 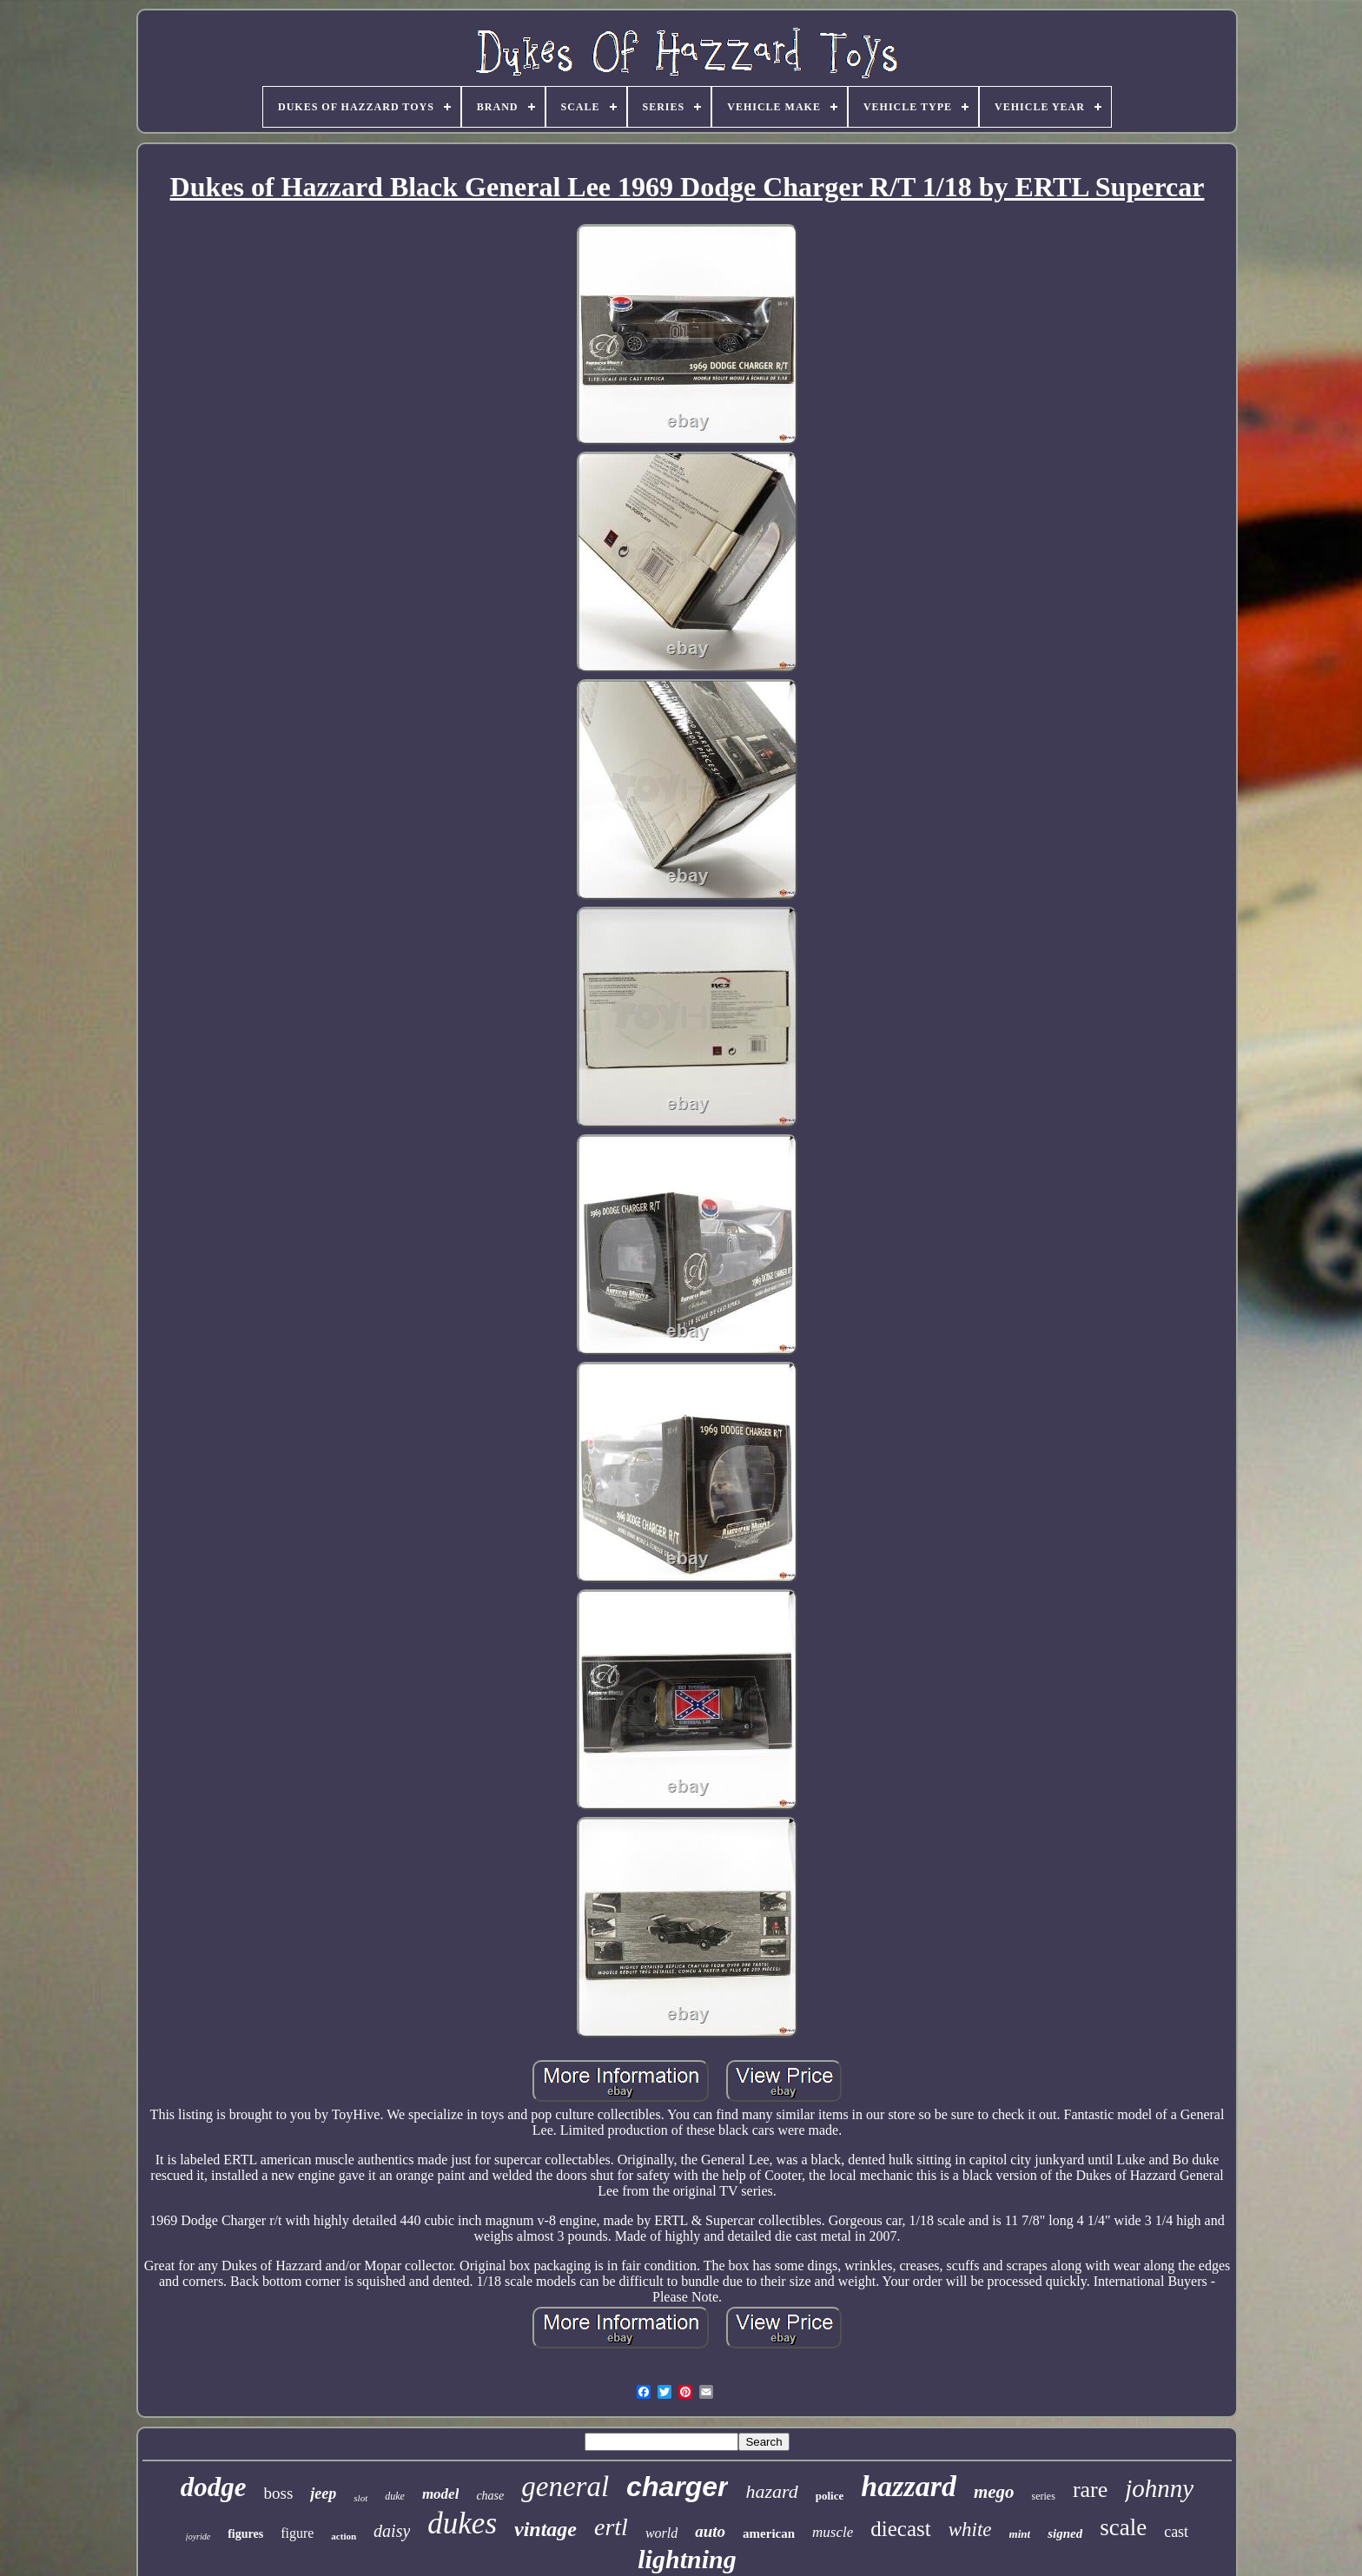 I want to click on police, so click(x=830, y=2495).